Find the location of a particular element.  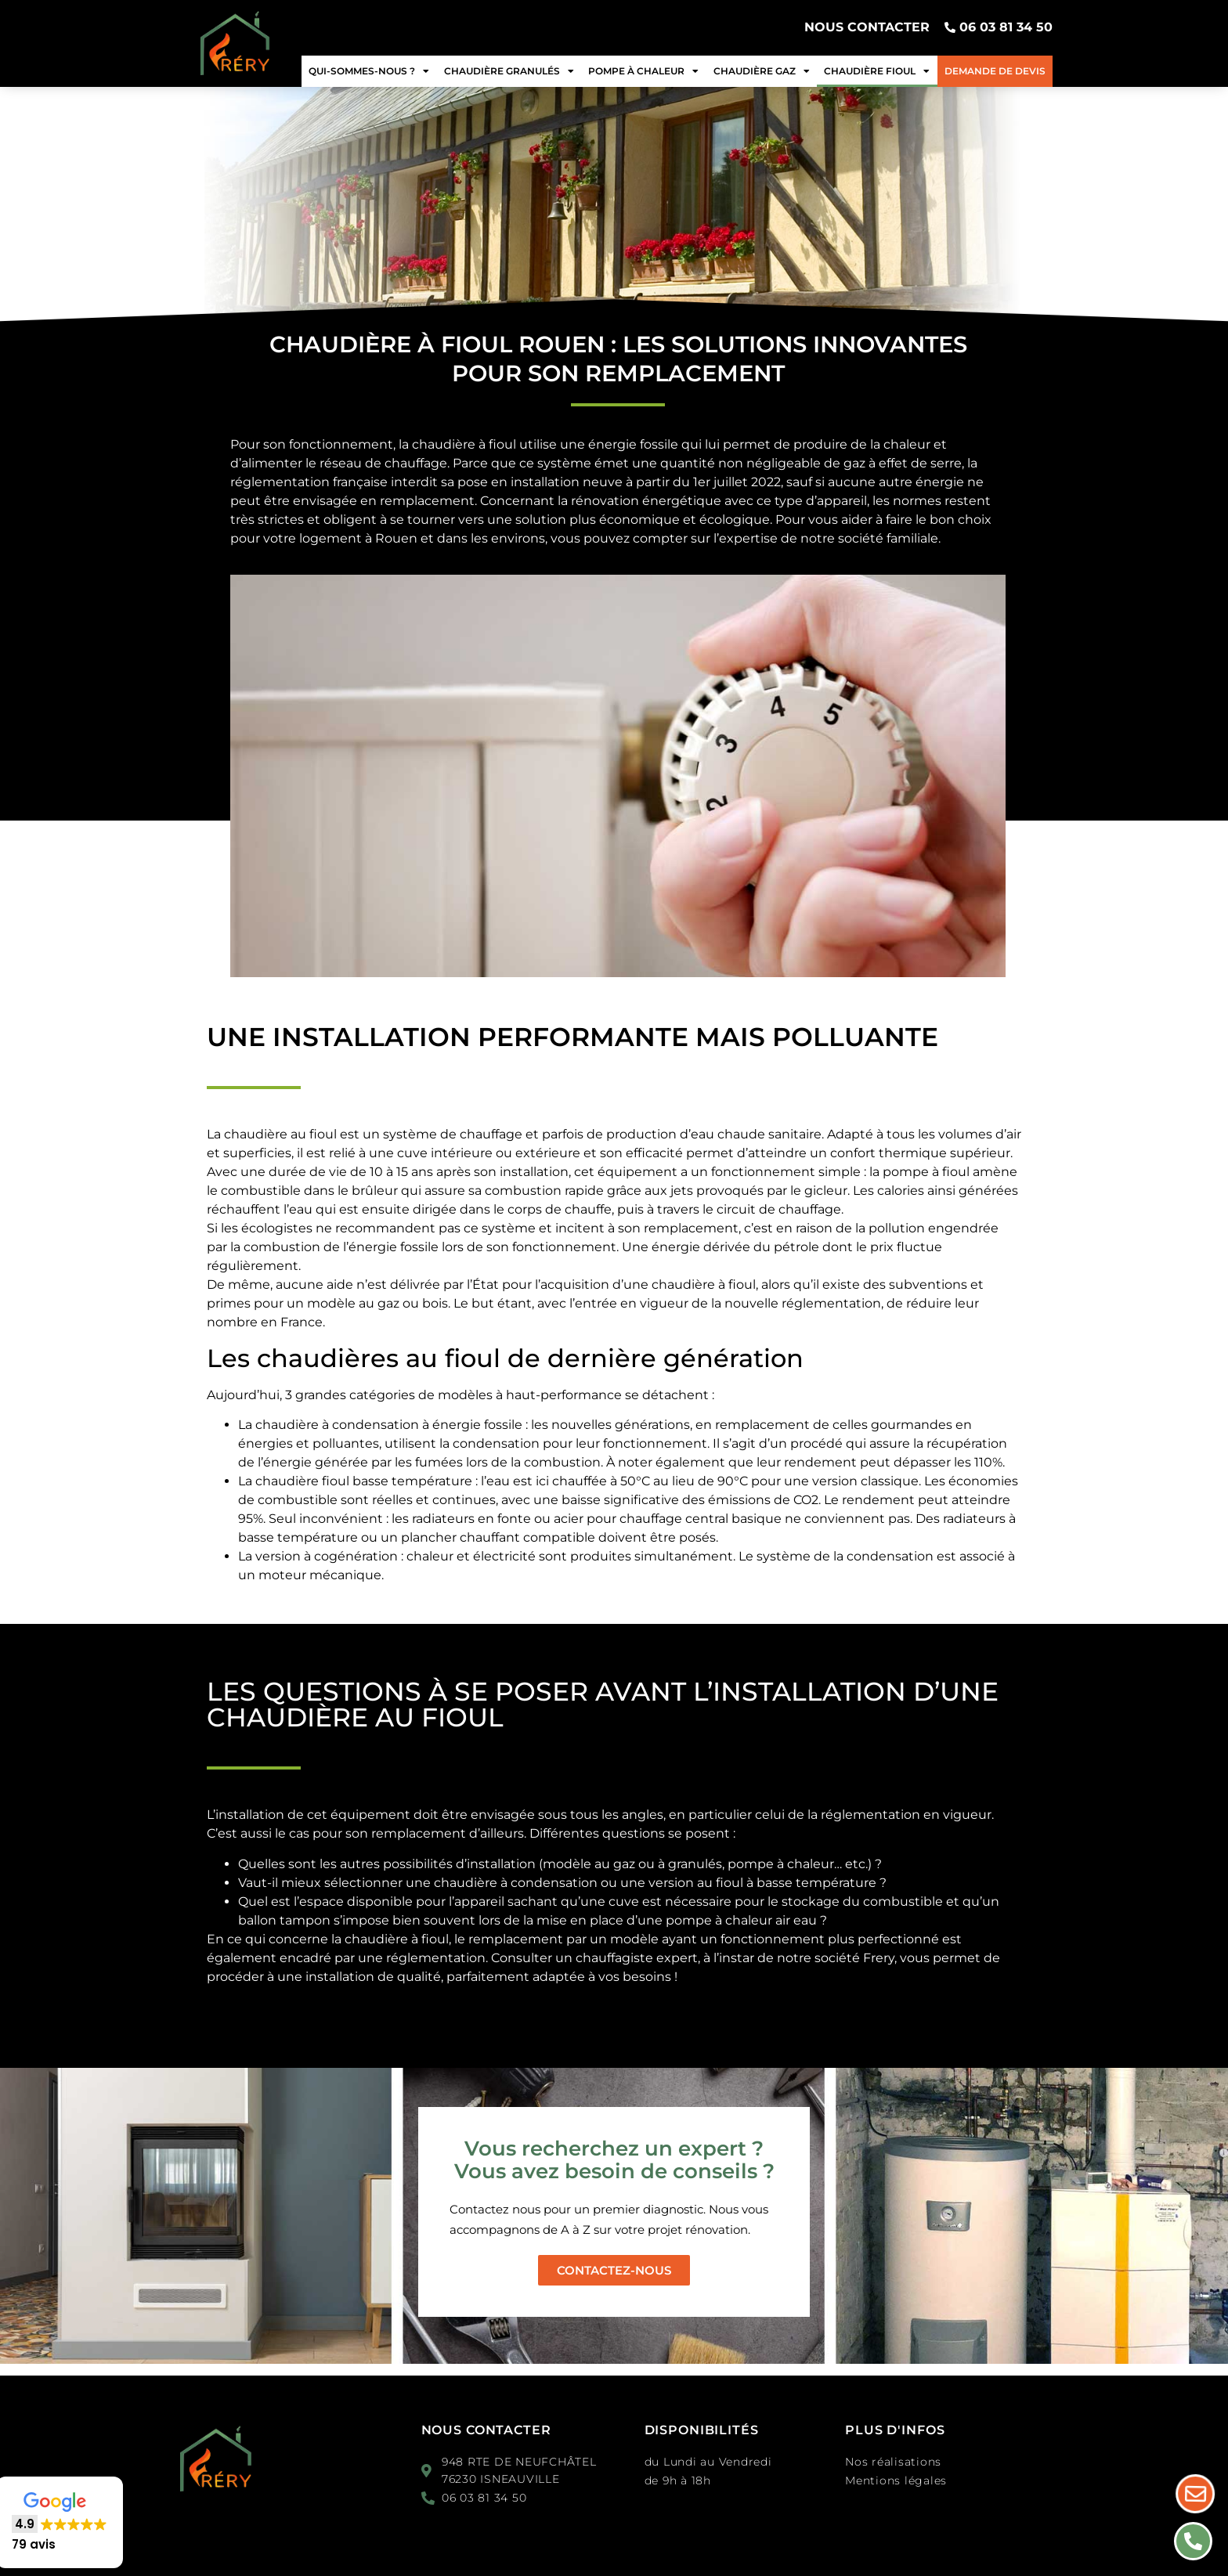

Chaudière granulés is located at coordinates (509, 71).